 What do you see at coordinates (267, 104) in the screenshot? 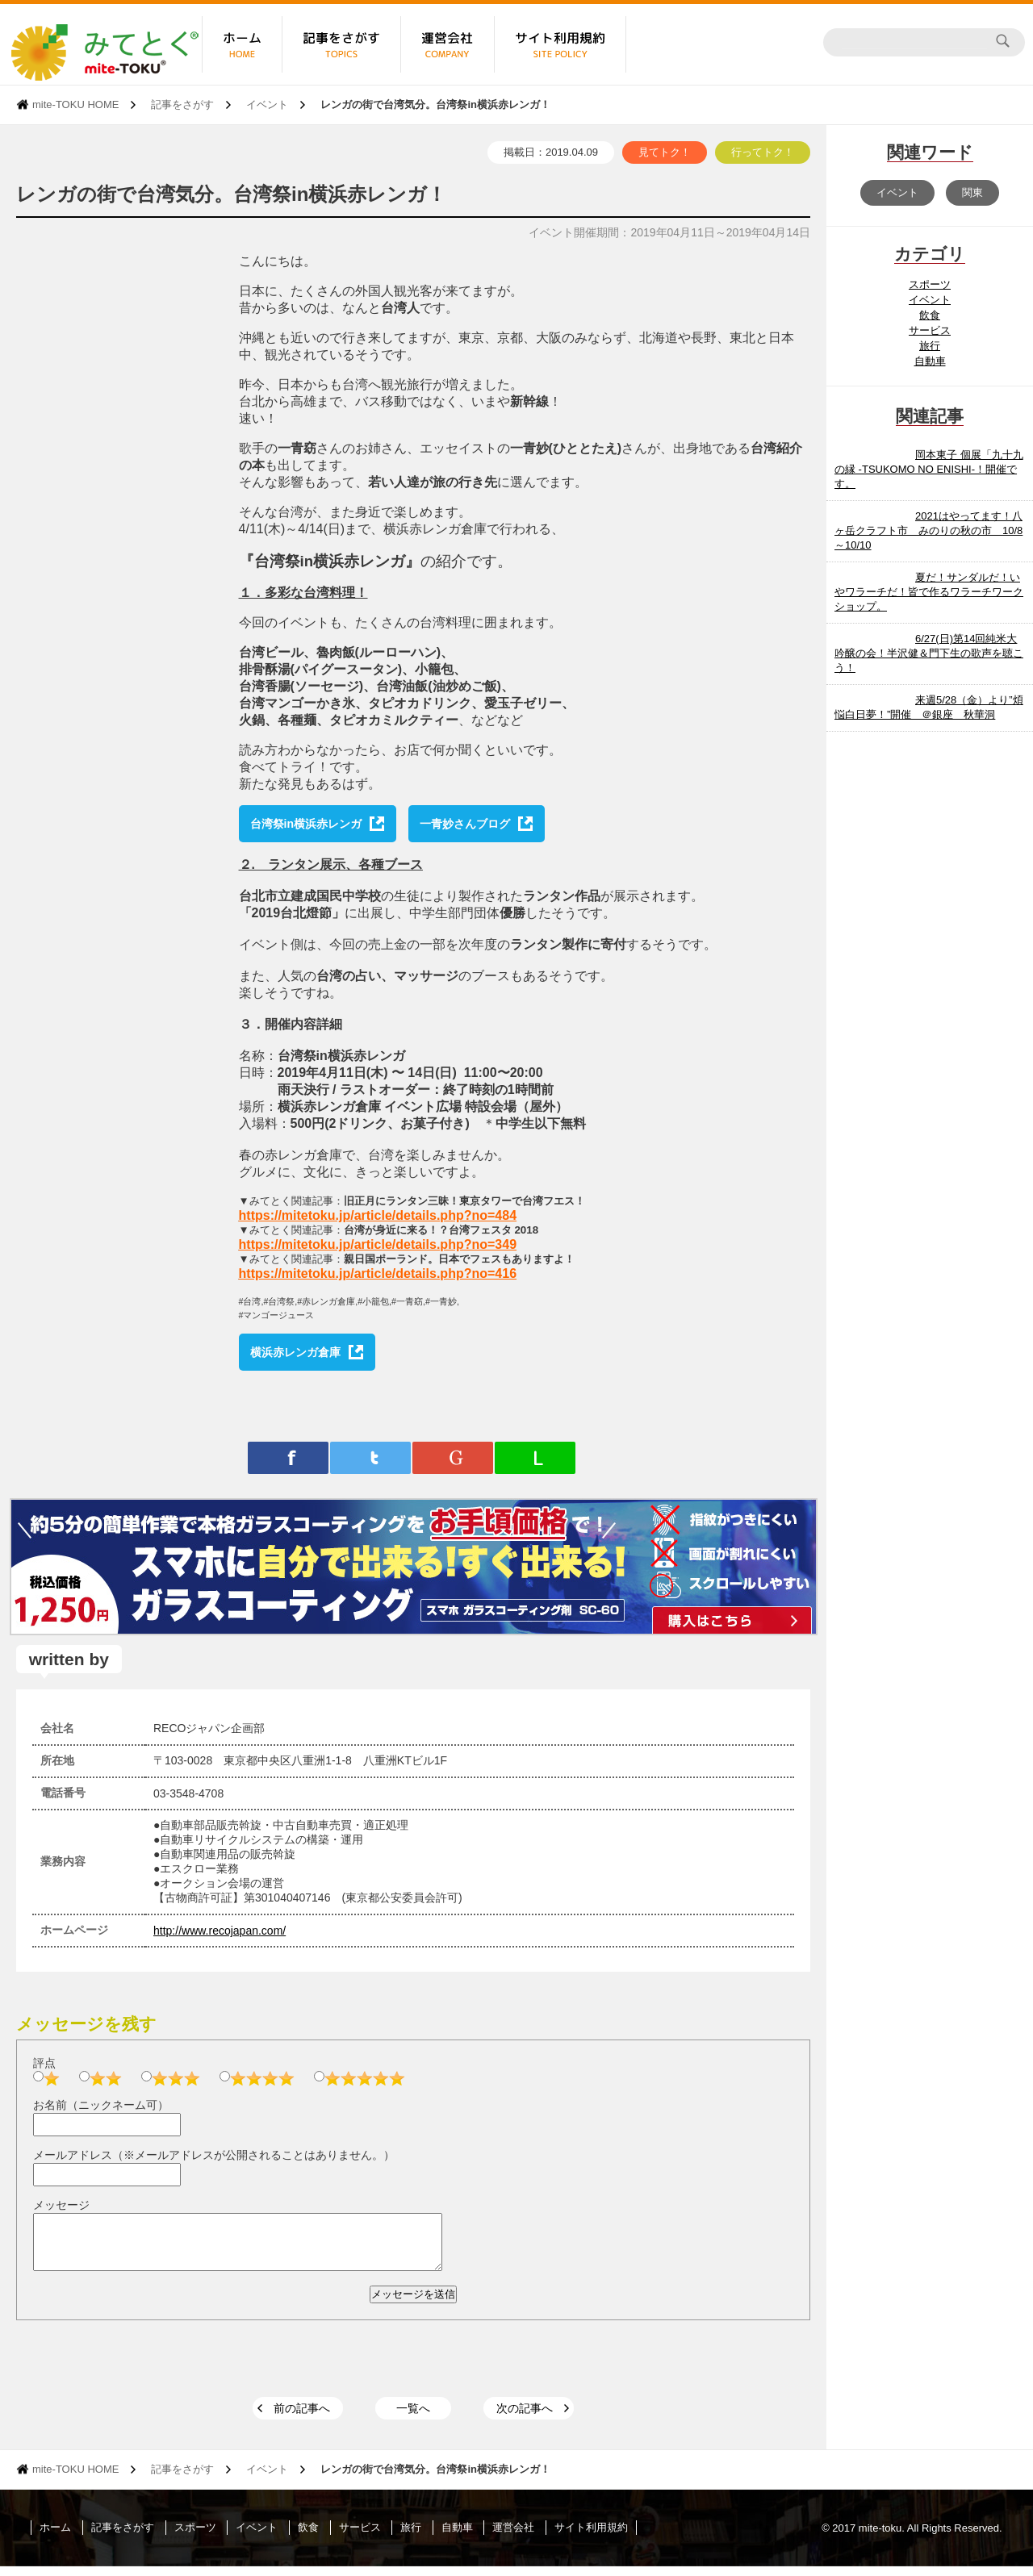
I see `イベント` at bounding box center [267, 104].